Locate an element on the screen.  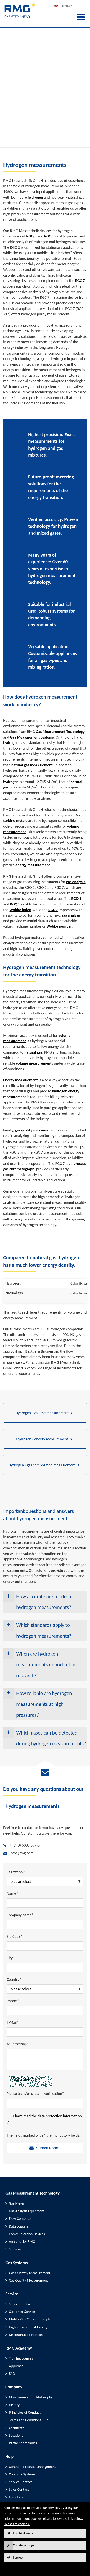
energy measurement is located at coordinates (32, 865).